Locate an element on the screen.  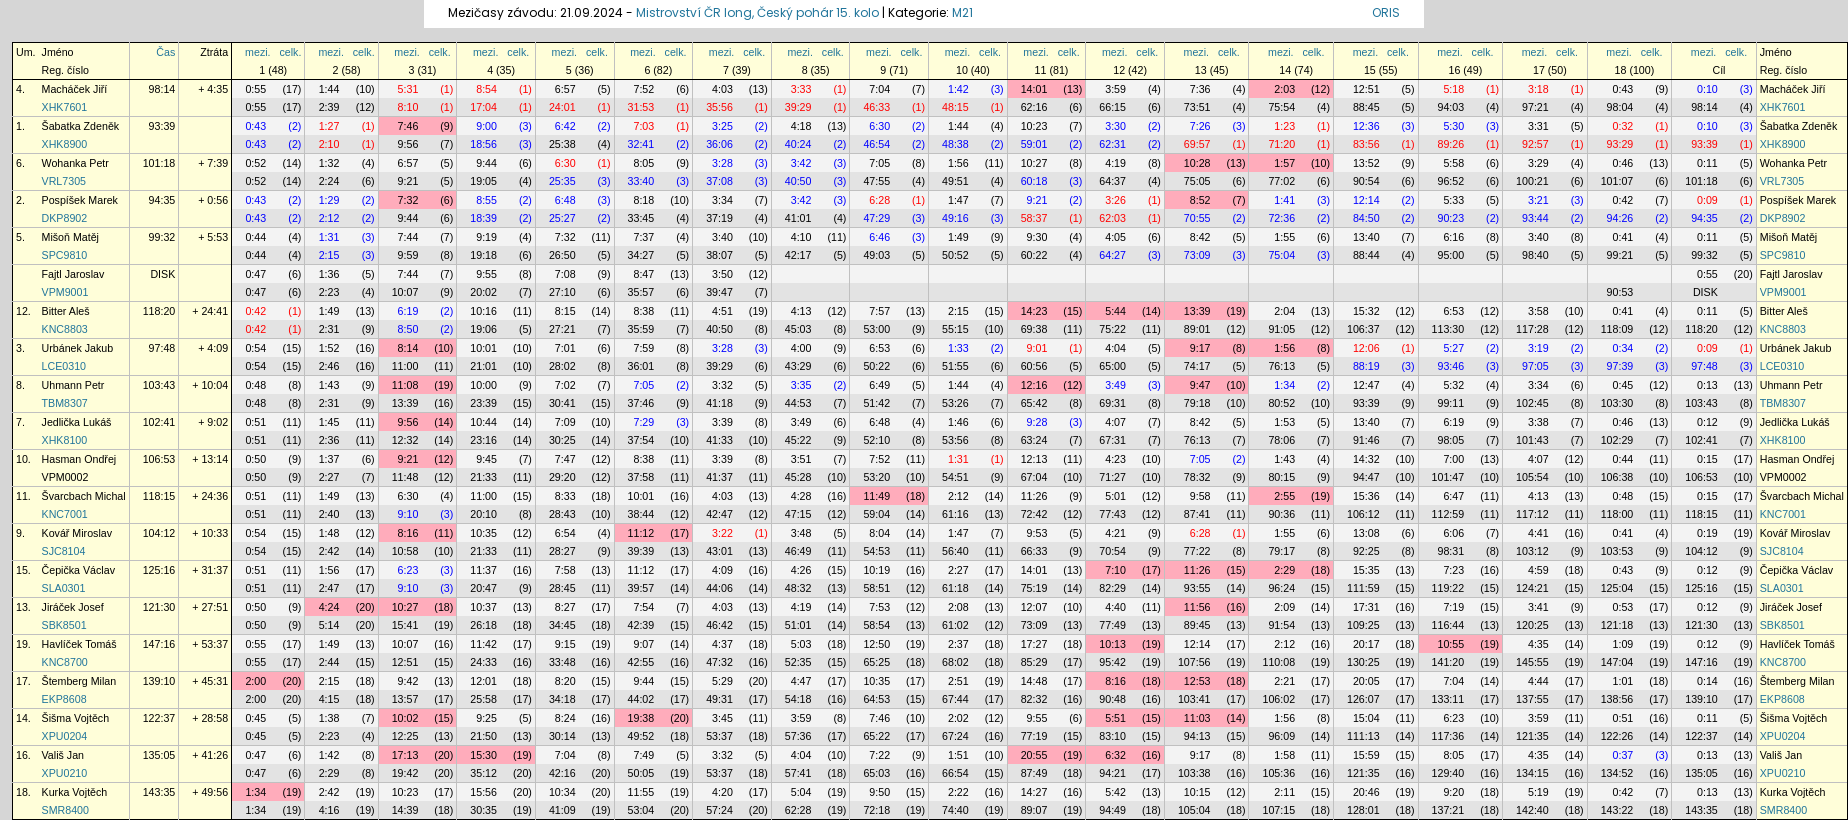
0:10 is located at coordinates (1707, 89).